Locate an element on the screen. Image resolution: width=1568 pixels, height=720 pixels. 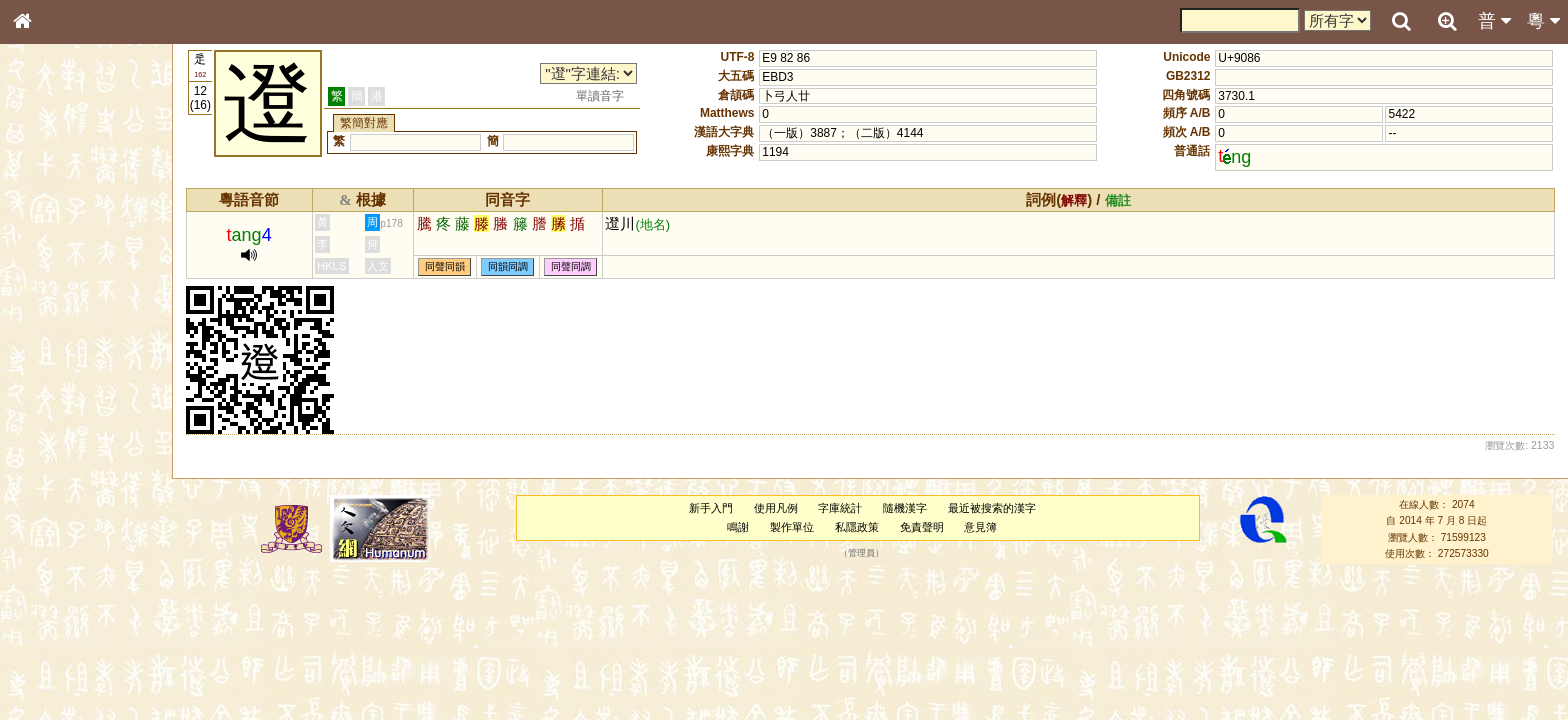
部首索引 is located at coordinates (49, 267).